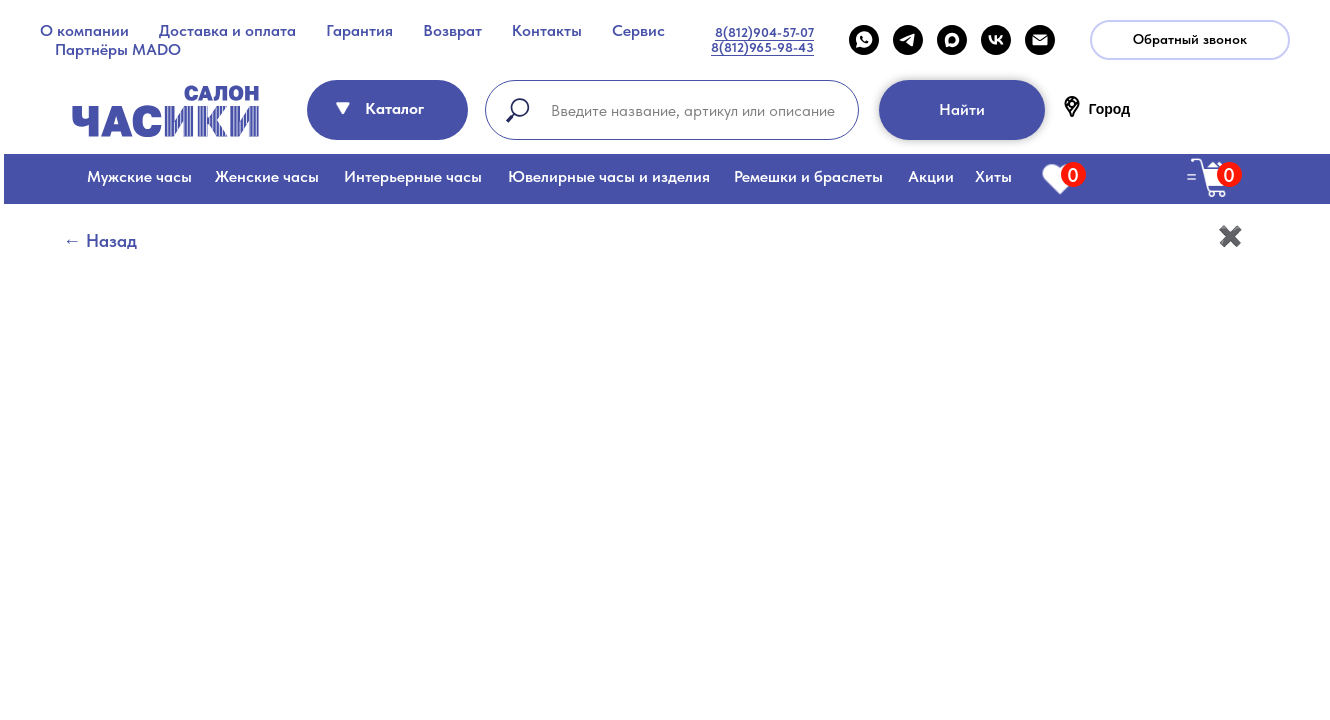 The image size is (1330, 720). I want to click on [WHATSAPP], so click(864, 40).